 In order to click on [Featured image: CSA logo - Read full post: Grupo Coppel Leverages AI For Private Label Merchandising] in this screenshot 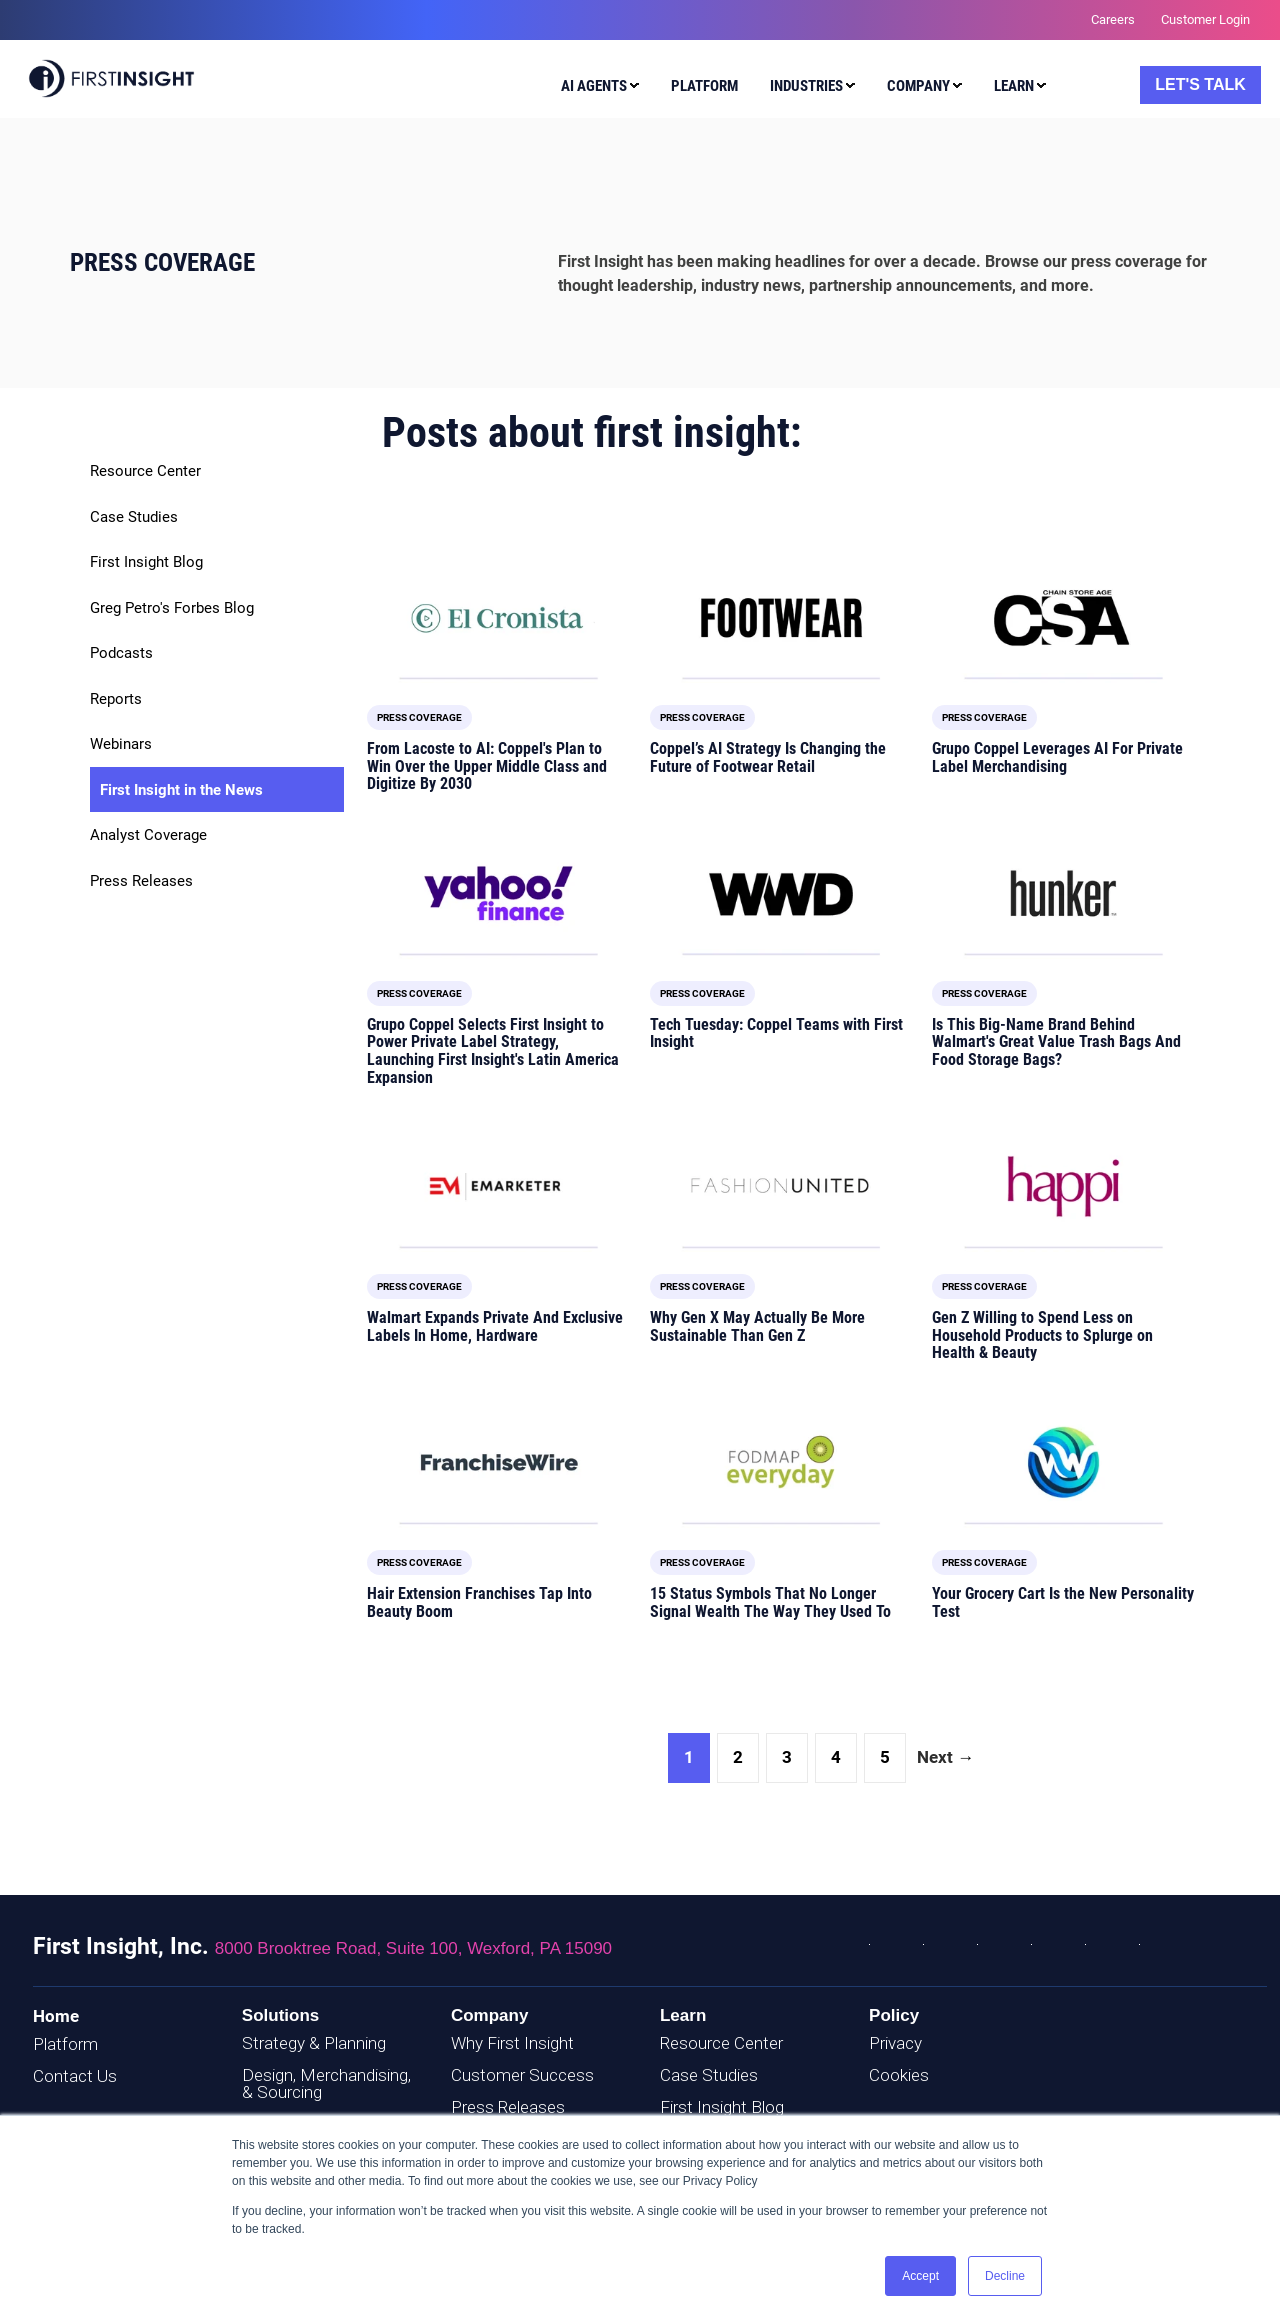, I will do `click(1063, 617)`.